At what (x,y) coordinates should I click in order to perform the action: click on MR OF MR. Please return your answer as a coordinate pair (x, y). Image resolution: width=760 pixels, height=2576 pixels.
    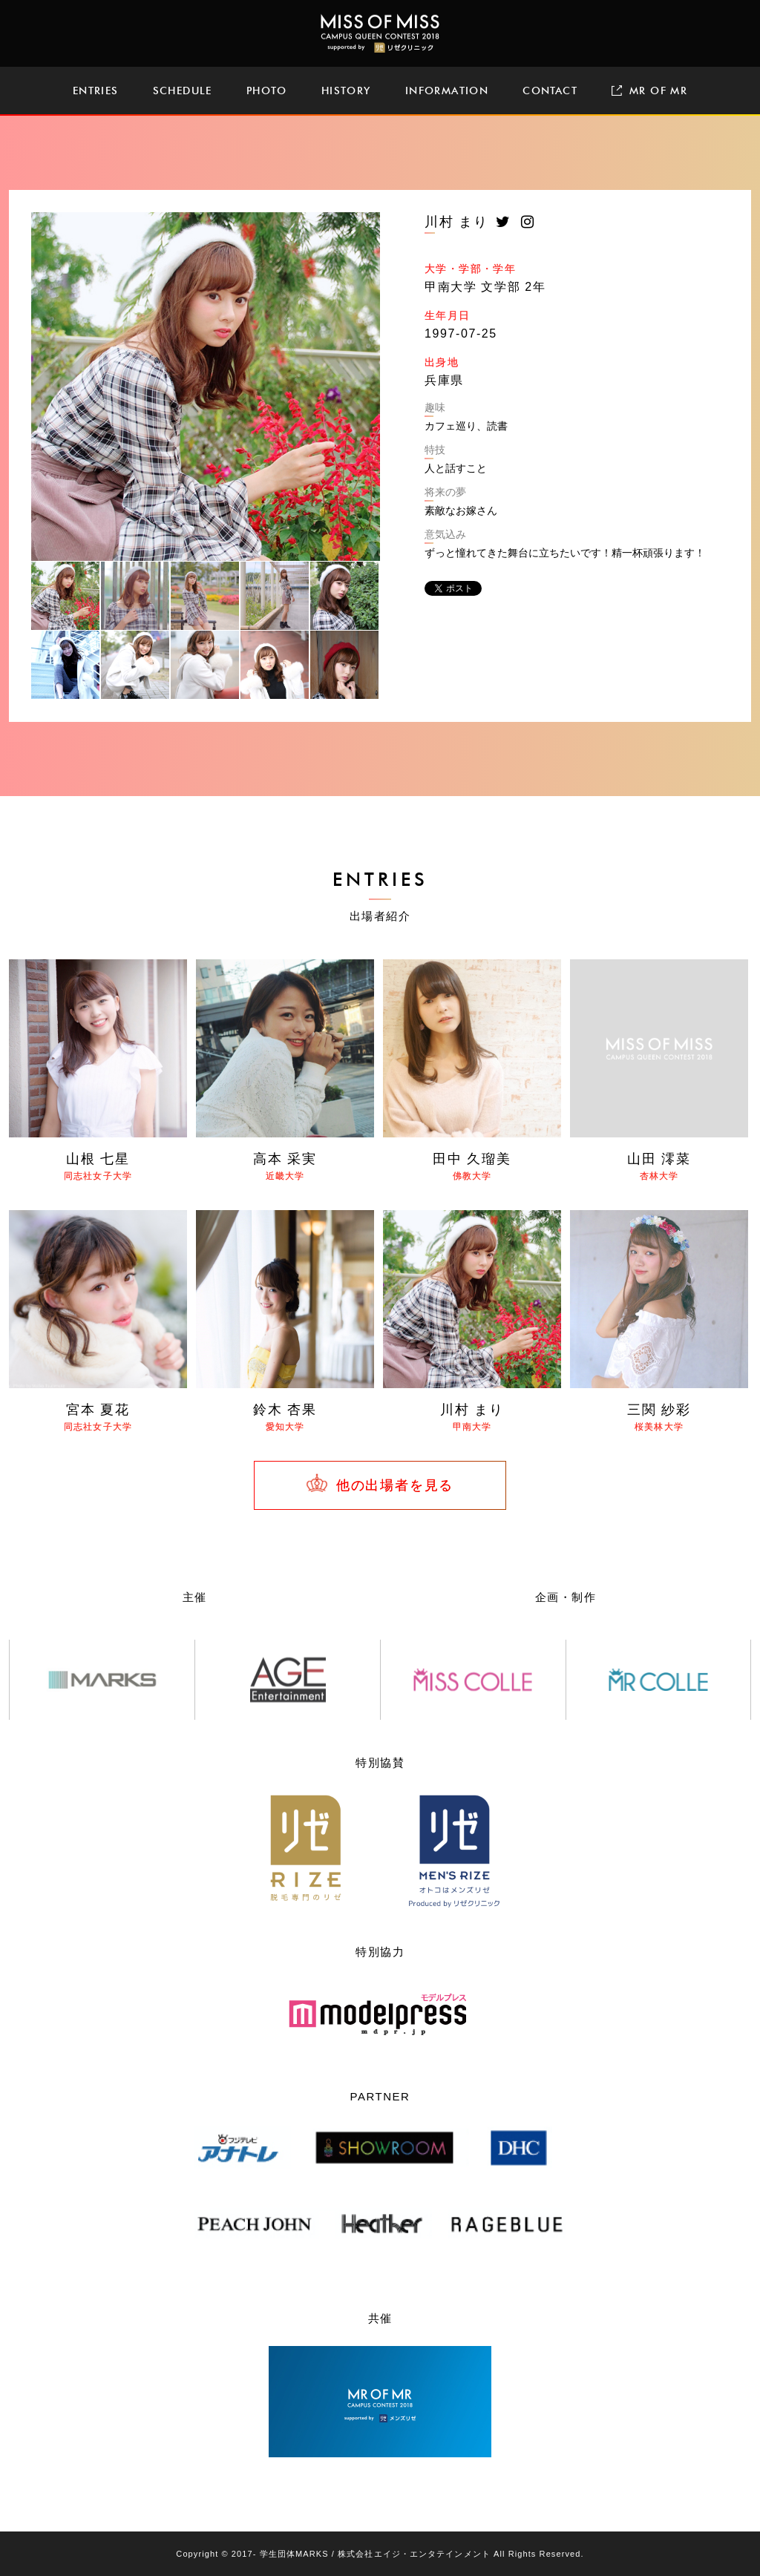
    Looking at the image, I should click on (649, 90).